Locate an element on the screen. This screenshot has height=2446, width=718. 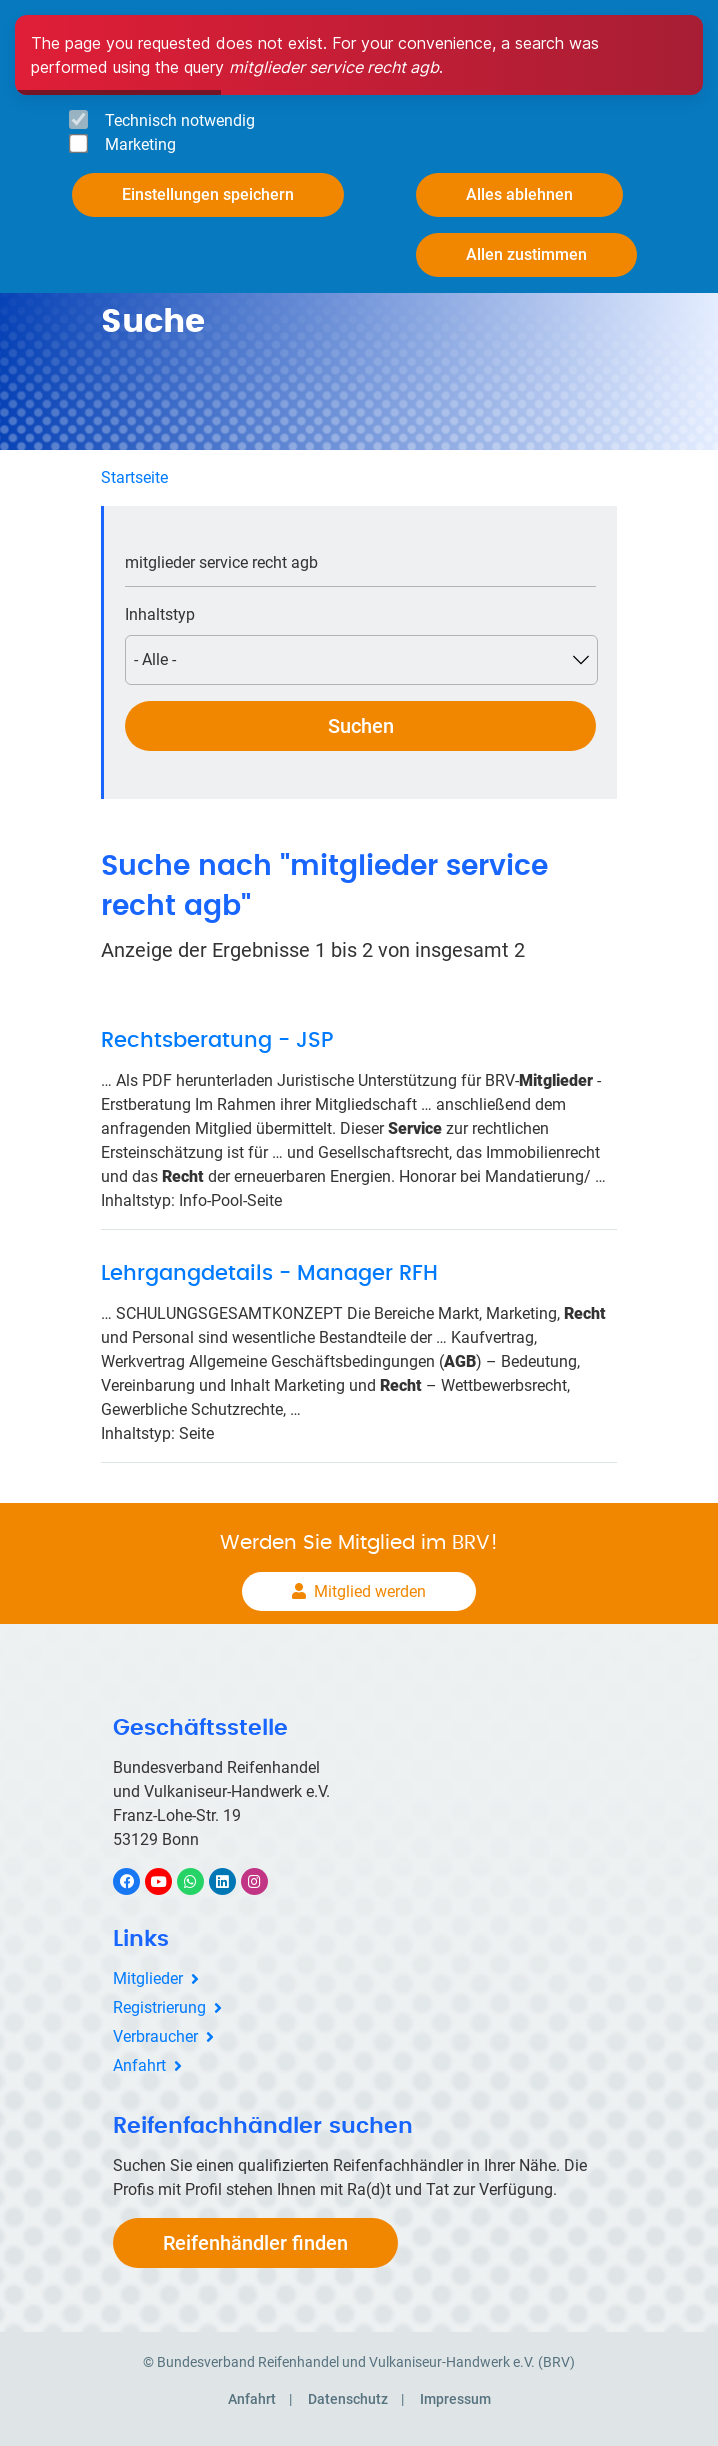
Datenschutz is located at coordinates (348, 2399).